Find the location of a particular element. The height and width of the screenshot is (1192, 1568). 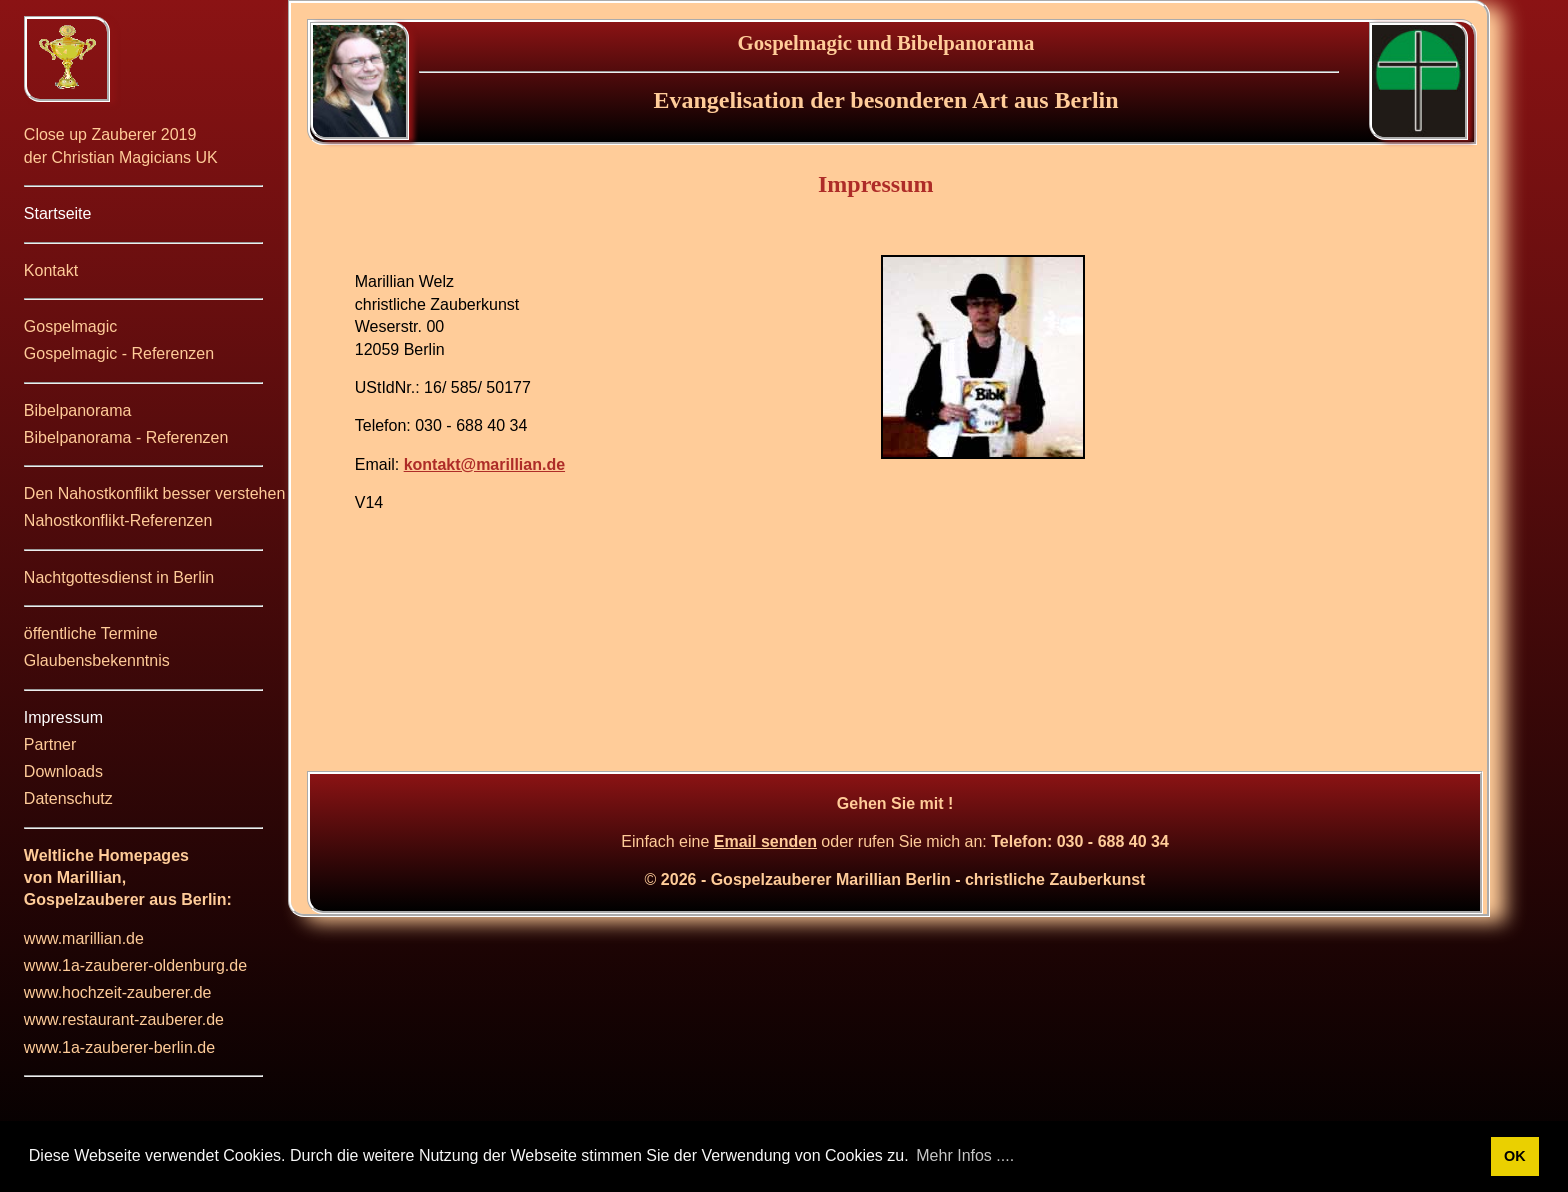

www.hochzeit-zauberer.de is located at coordinates (118, 992).